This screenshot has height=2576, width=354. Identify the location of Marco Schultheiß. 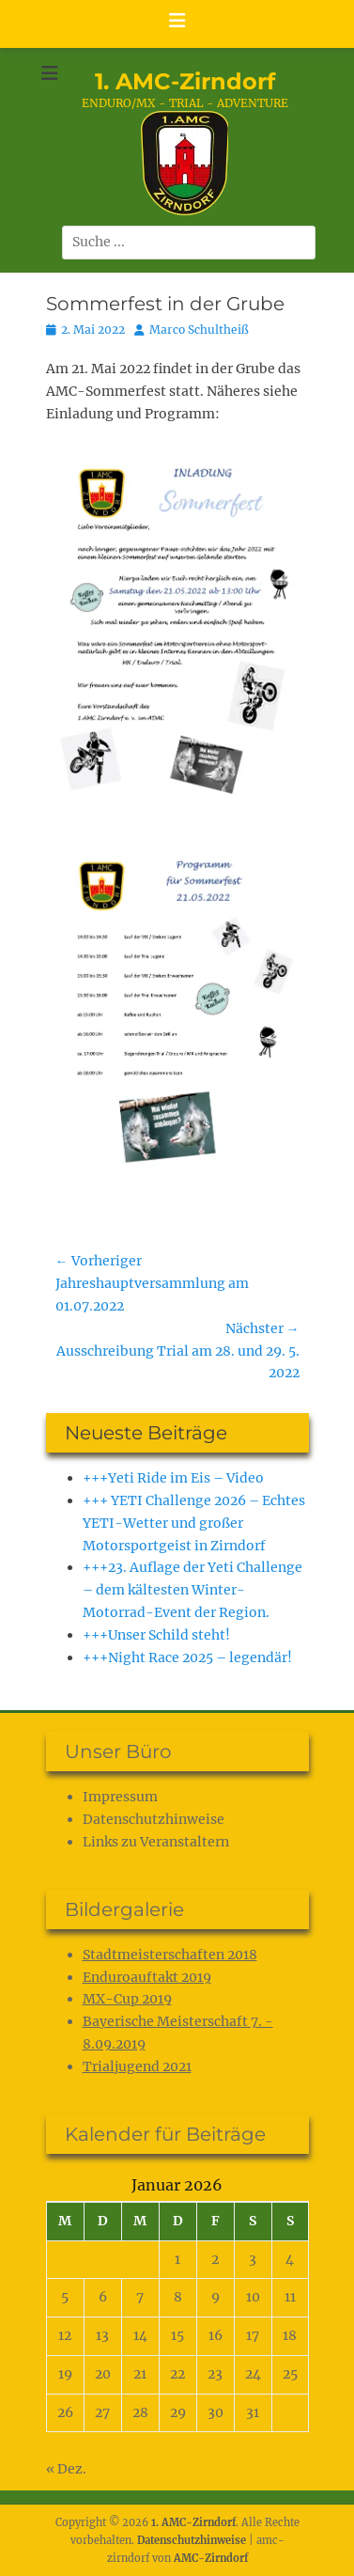
(199, 329).